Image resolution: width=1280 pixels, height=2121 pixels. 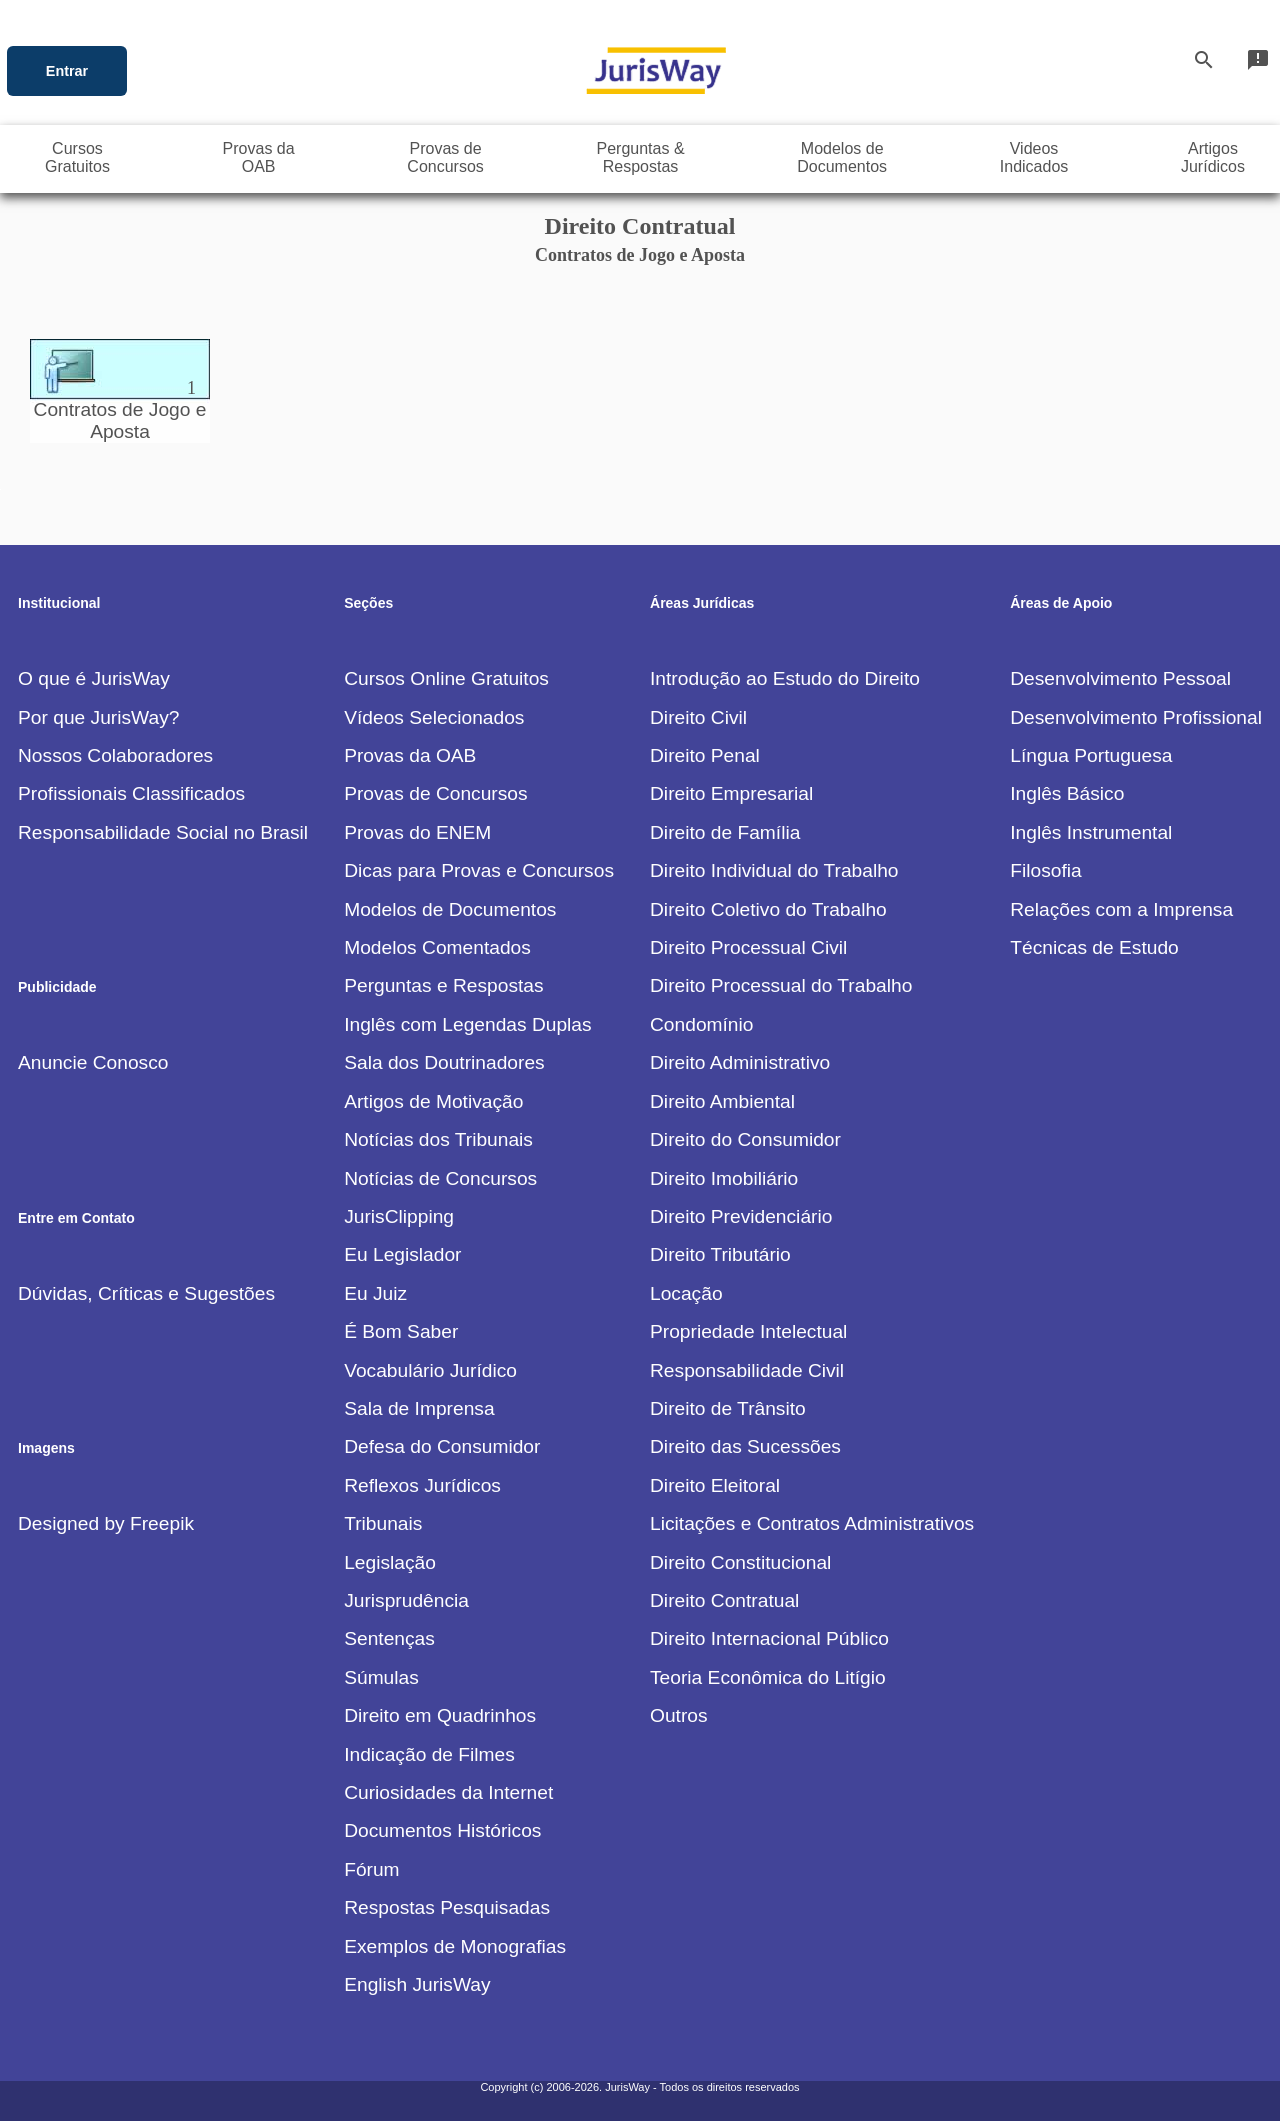 I want to click on Direito Administrativo, so click(x=740, y=1062).